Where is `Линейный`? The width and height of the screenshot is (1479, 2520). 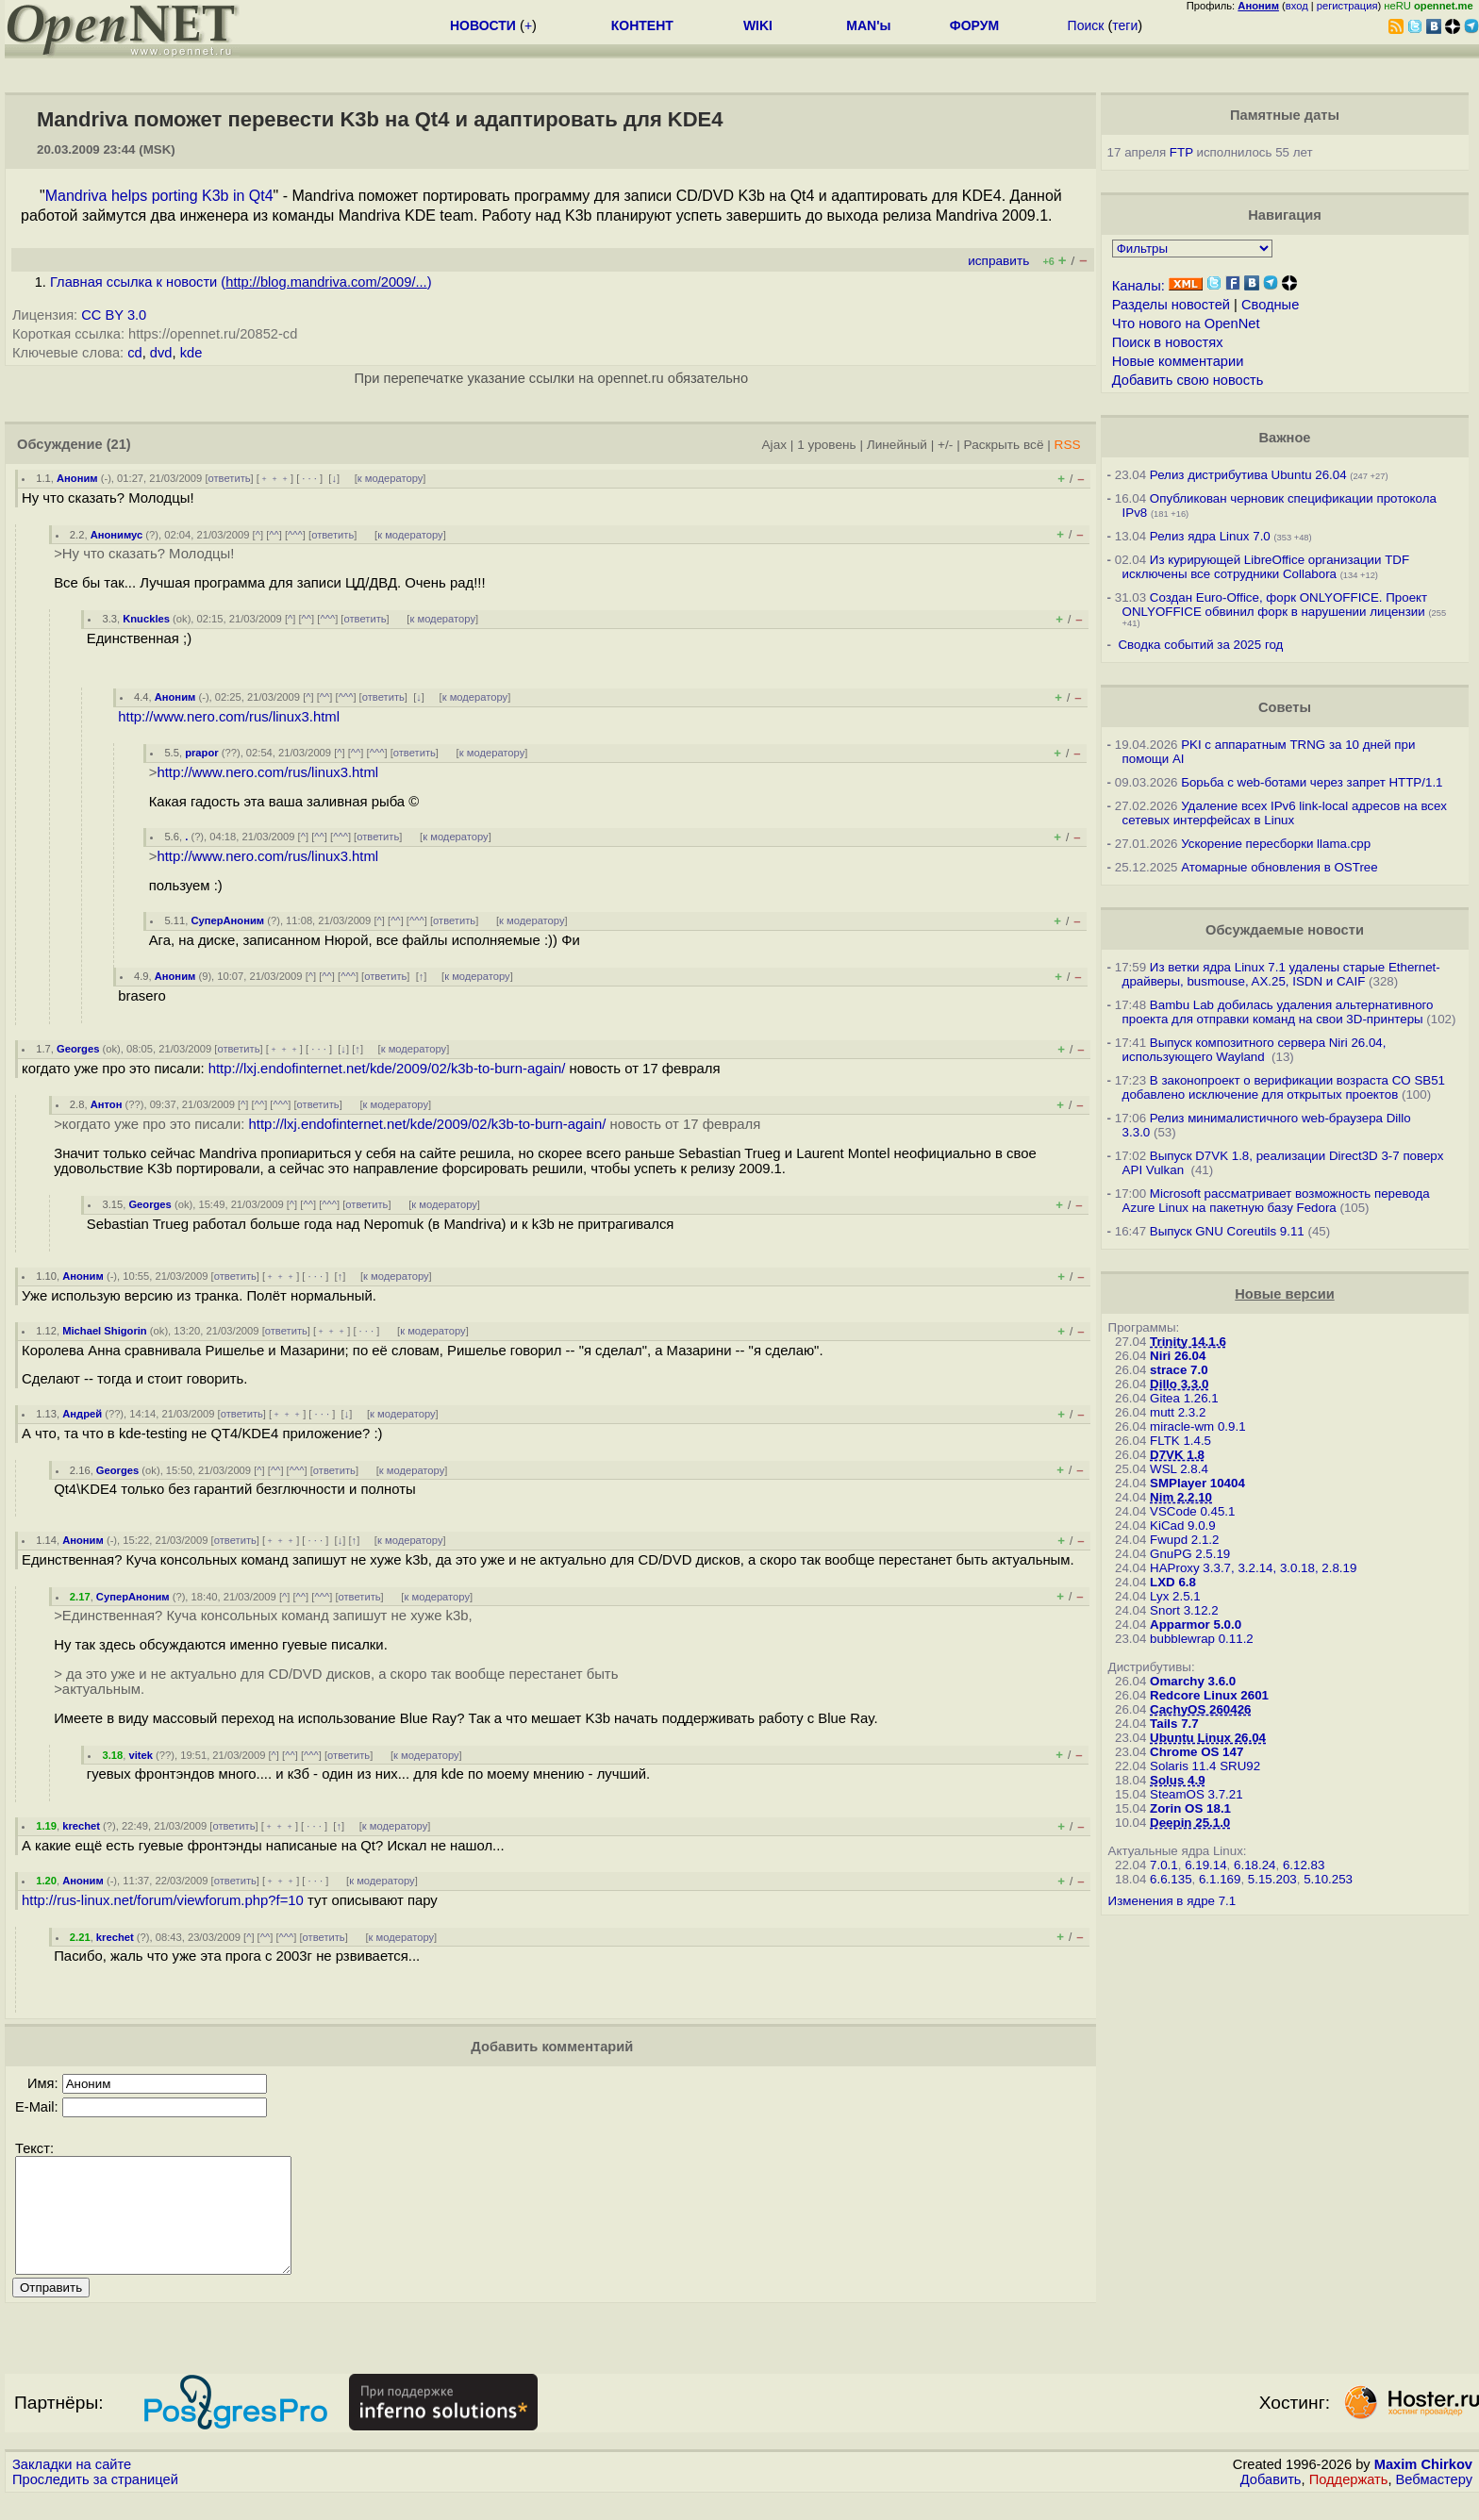
Линейный is located at coordinates (897, 445).